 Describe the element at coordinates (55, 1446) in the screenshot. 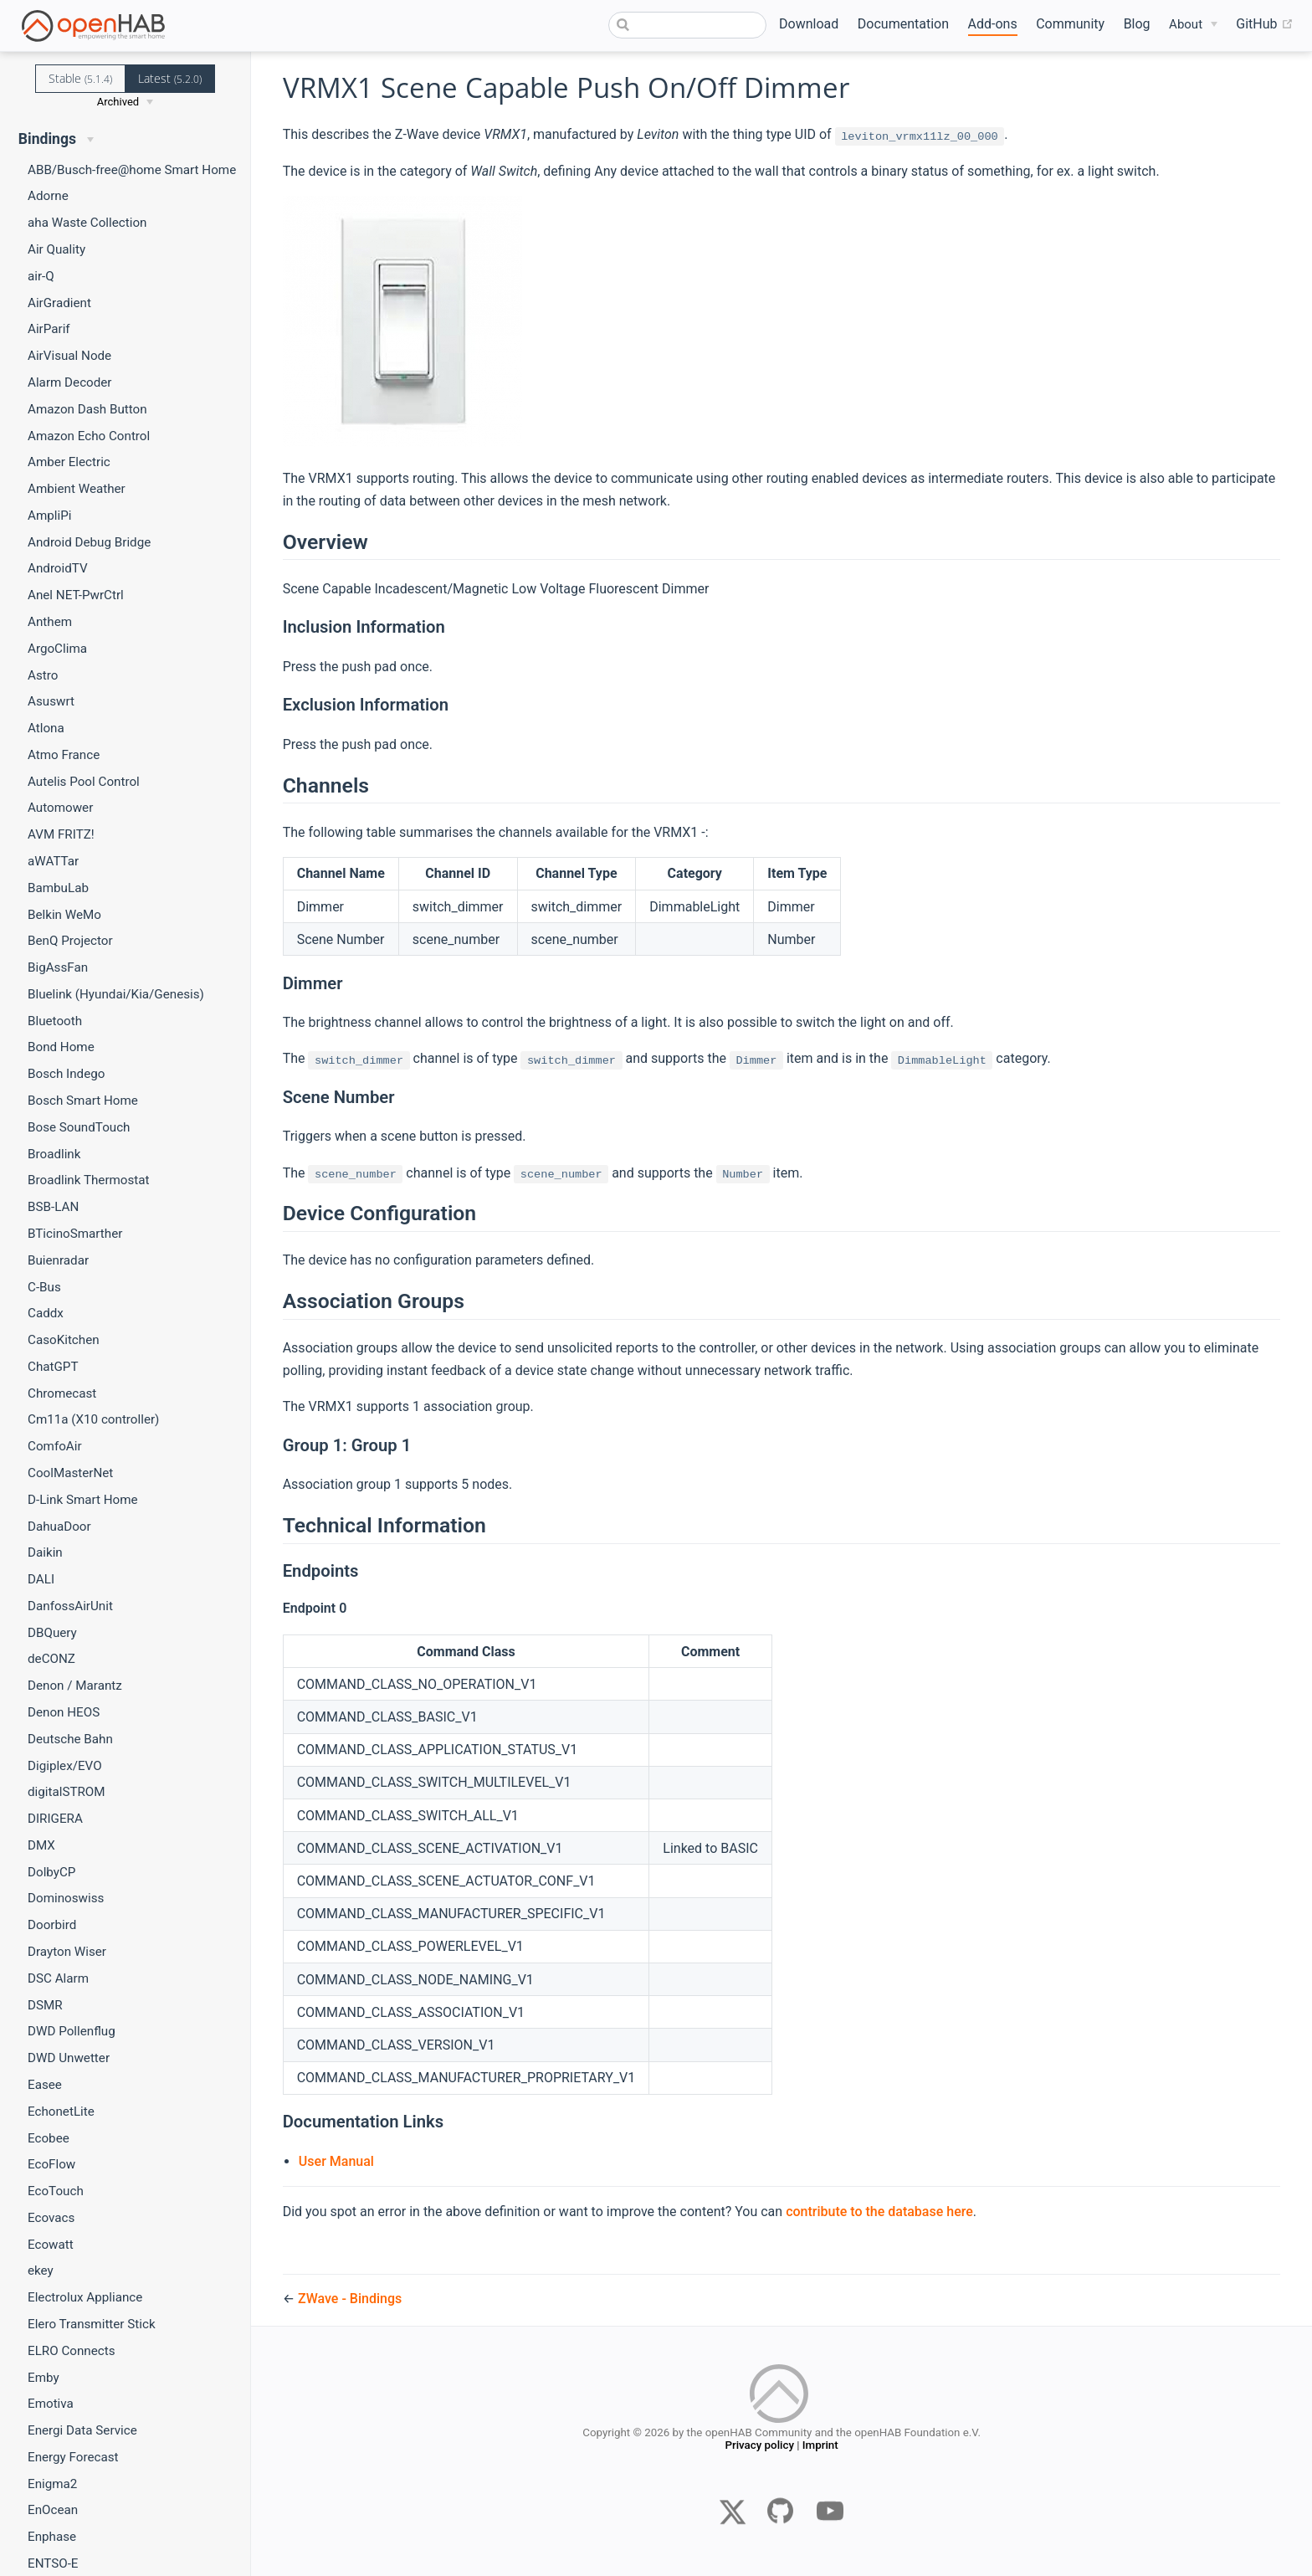

I see `ComfoAir` at that location.